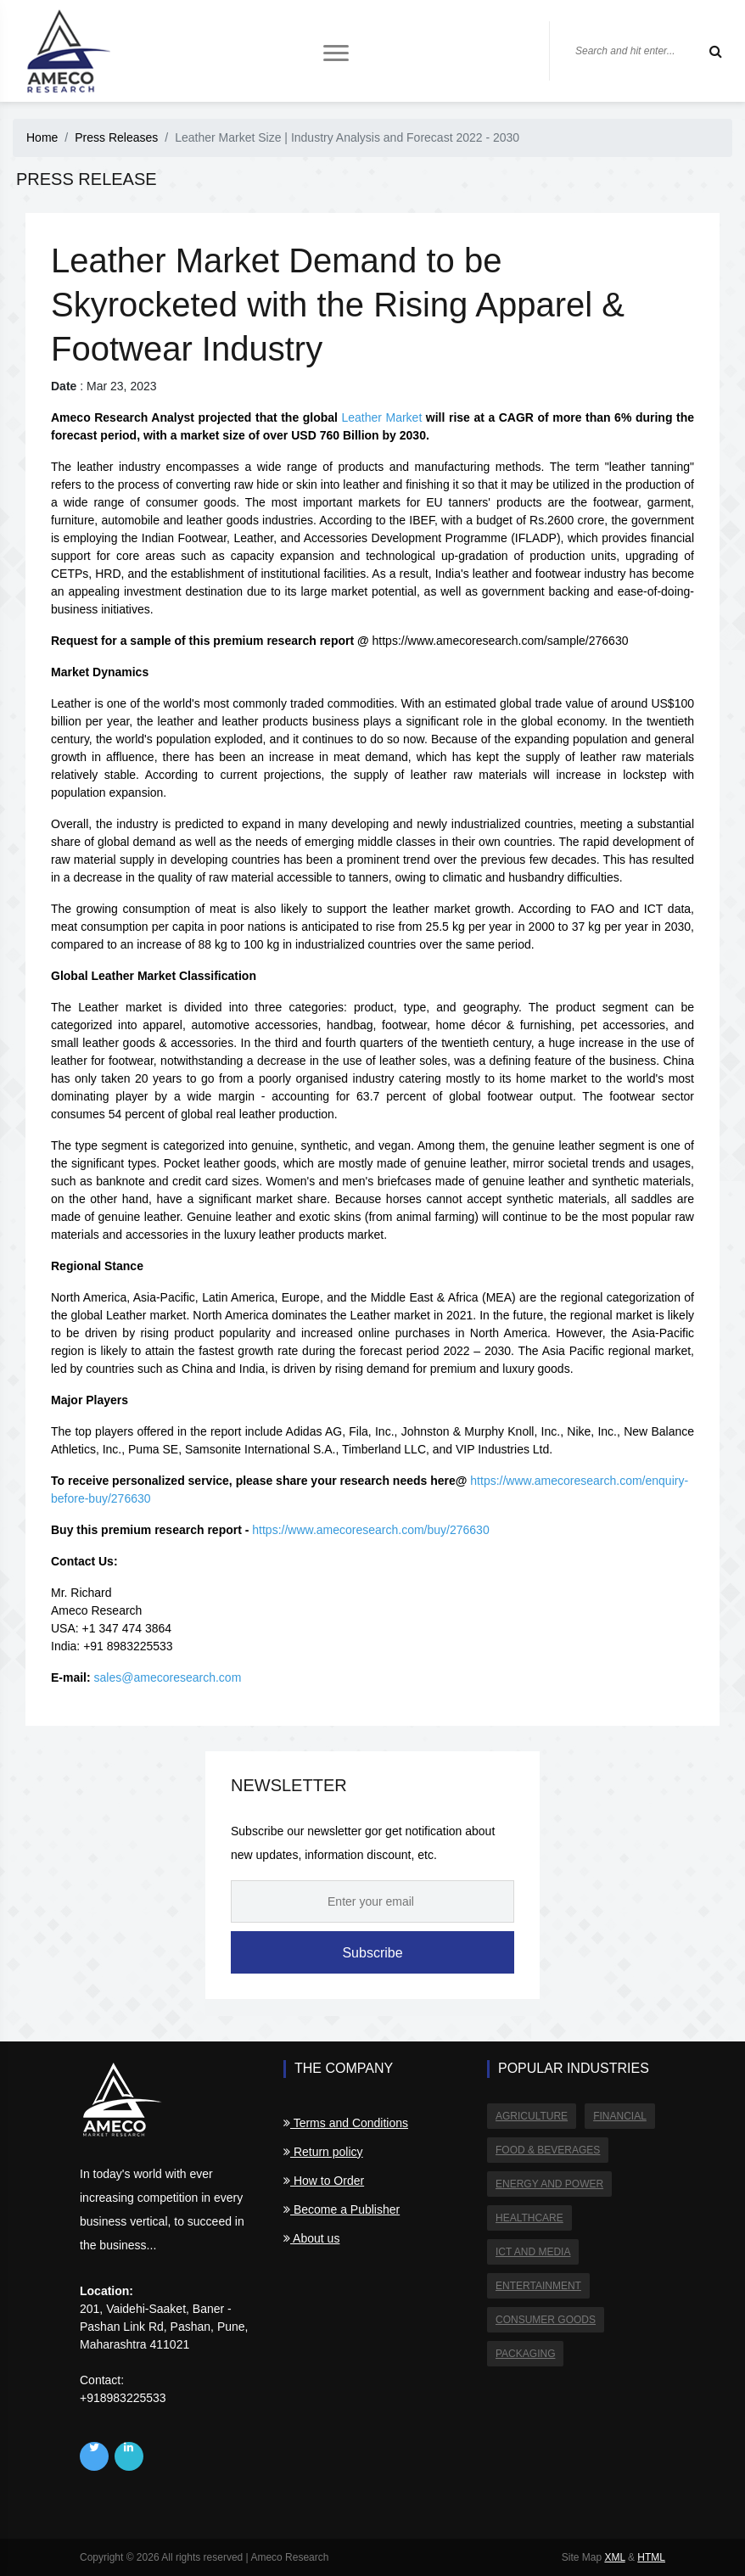 The image size is (745, 2576). What do you see at coordinates (381, 417) in the screenshot?
I see `Leather Market` at bounding box center [381, 417].